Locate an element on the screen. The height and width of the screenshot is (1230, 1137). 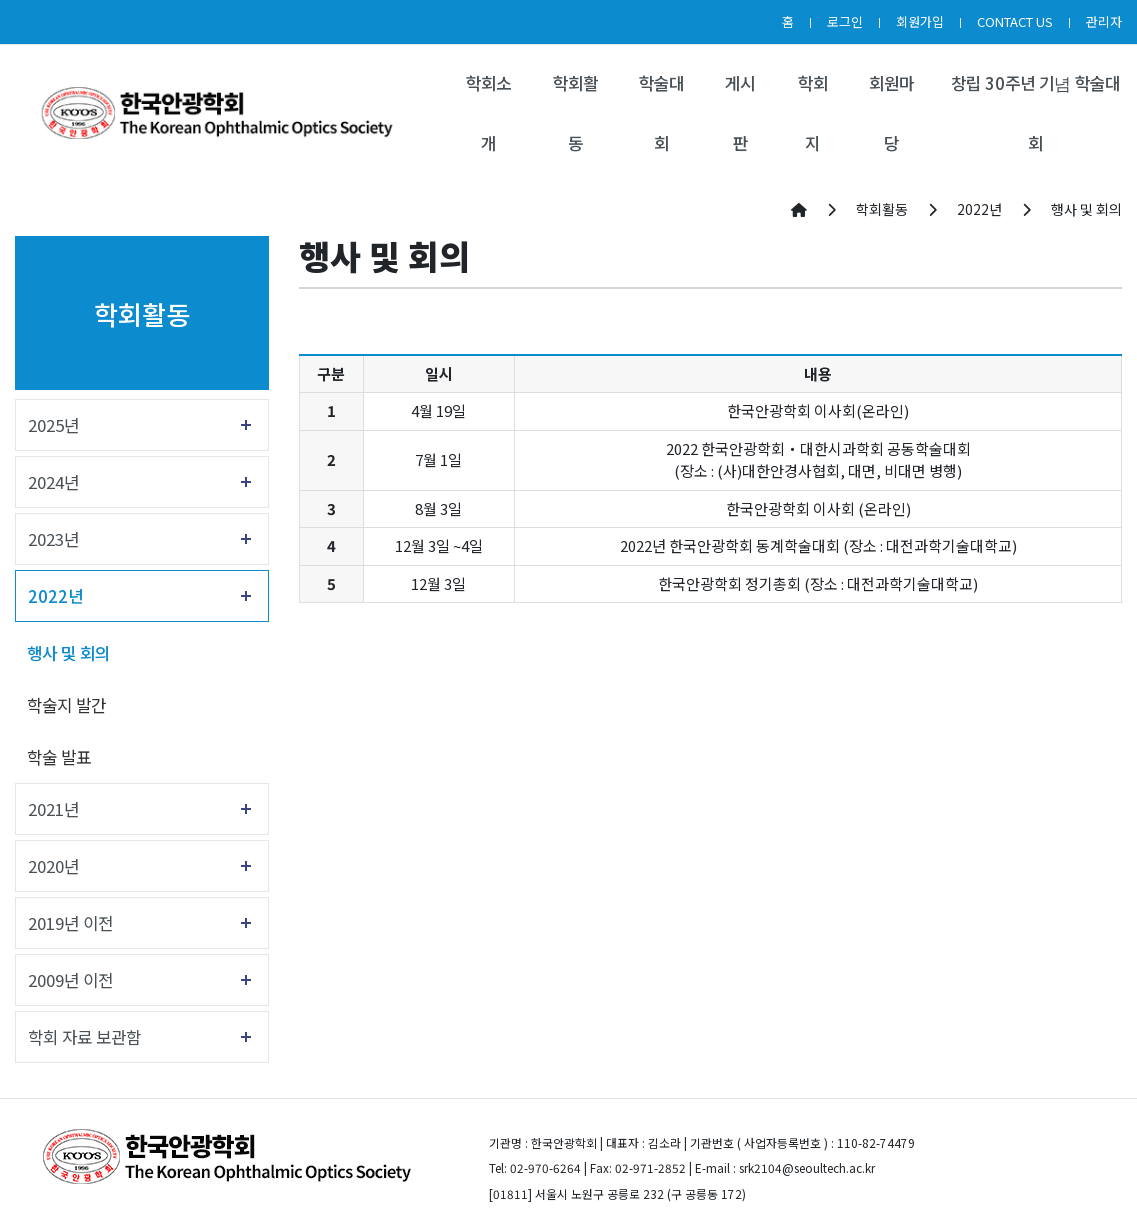
2024년 is located at coordinates (53, 482).